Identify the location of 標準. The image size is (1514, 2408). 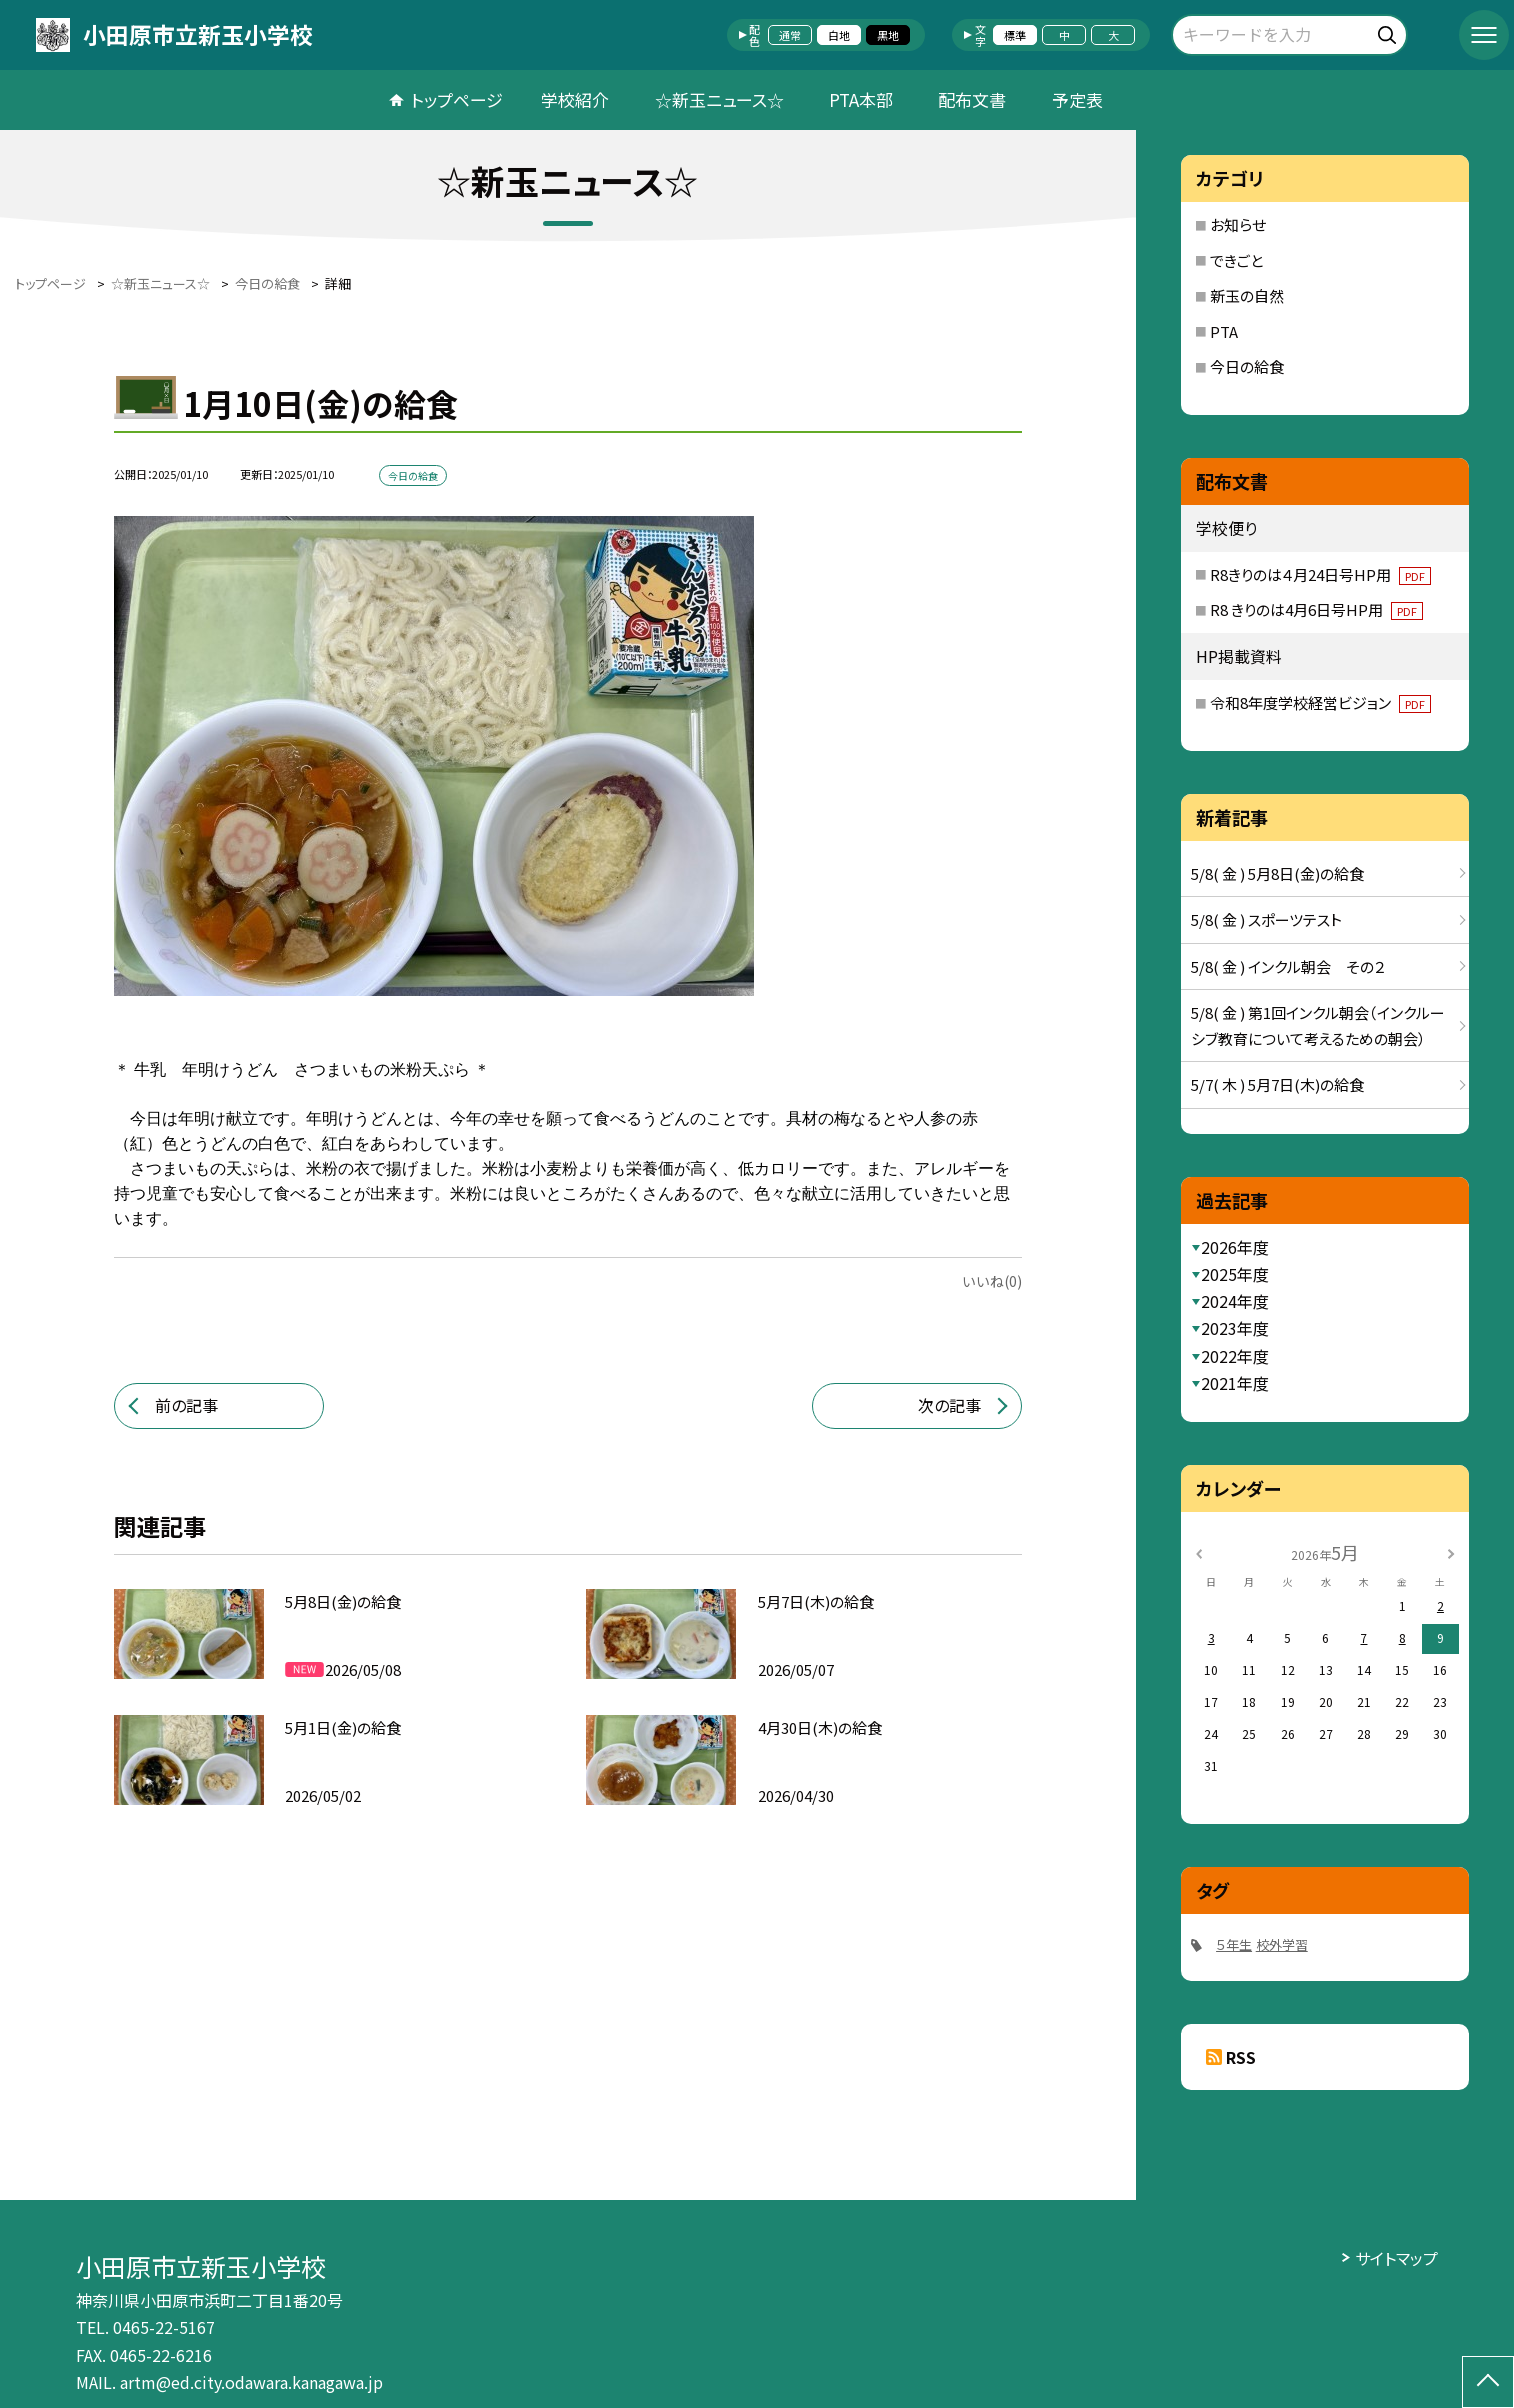
(1015, 35).